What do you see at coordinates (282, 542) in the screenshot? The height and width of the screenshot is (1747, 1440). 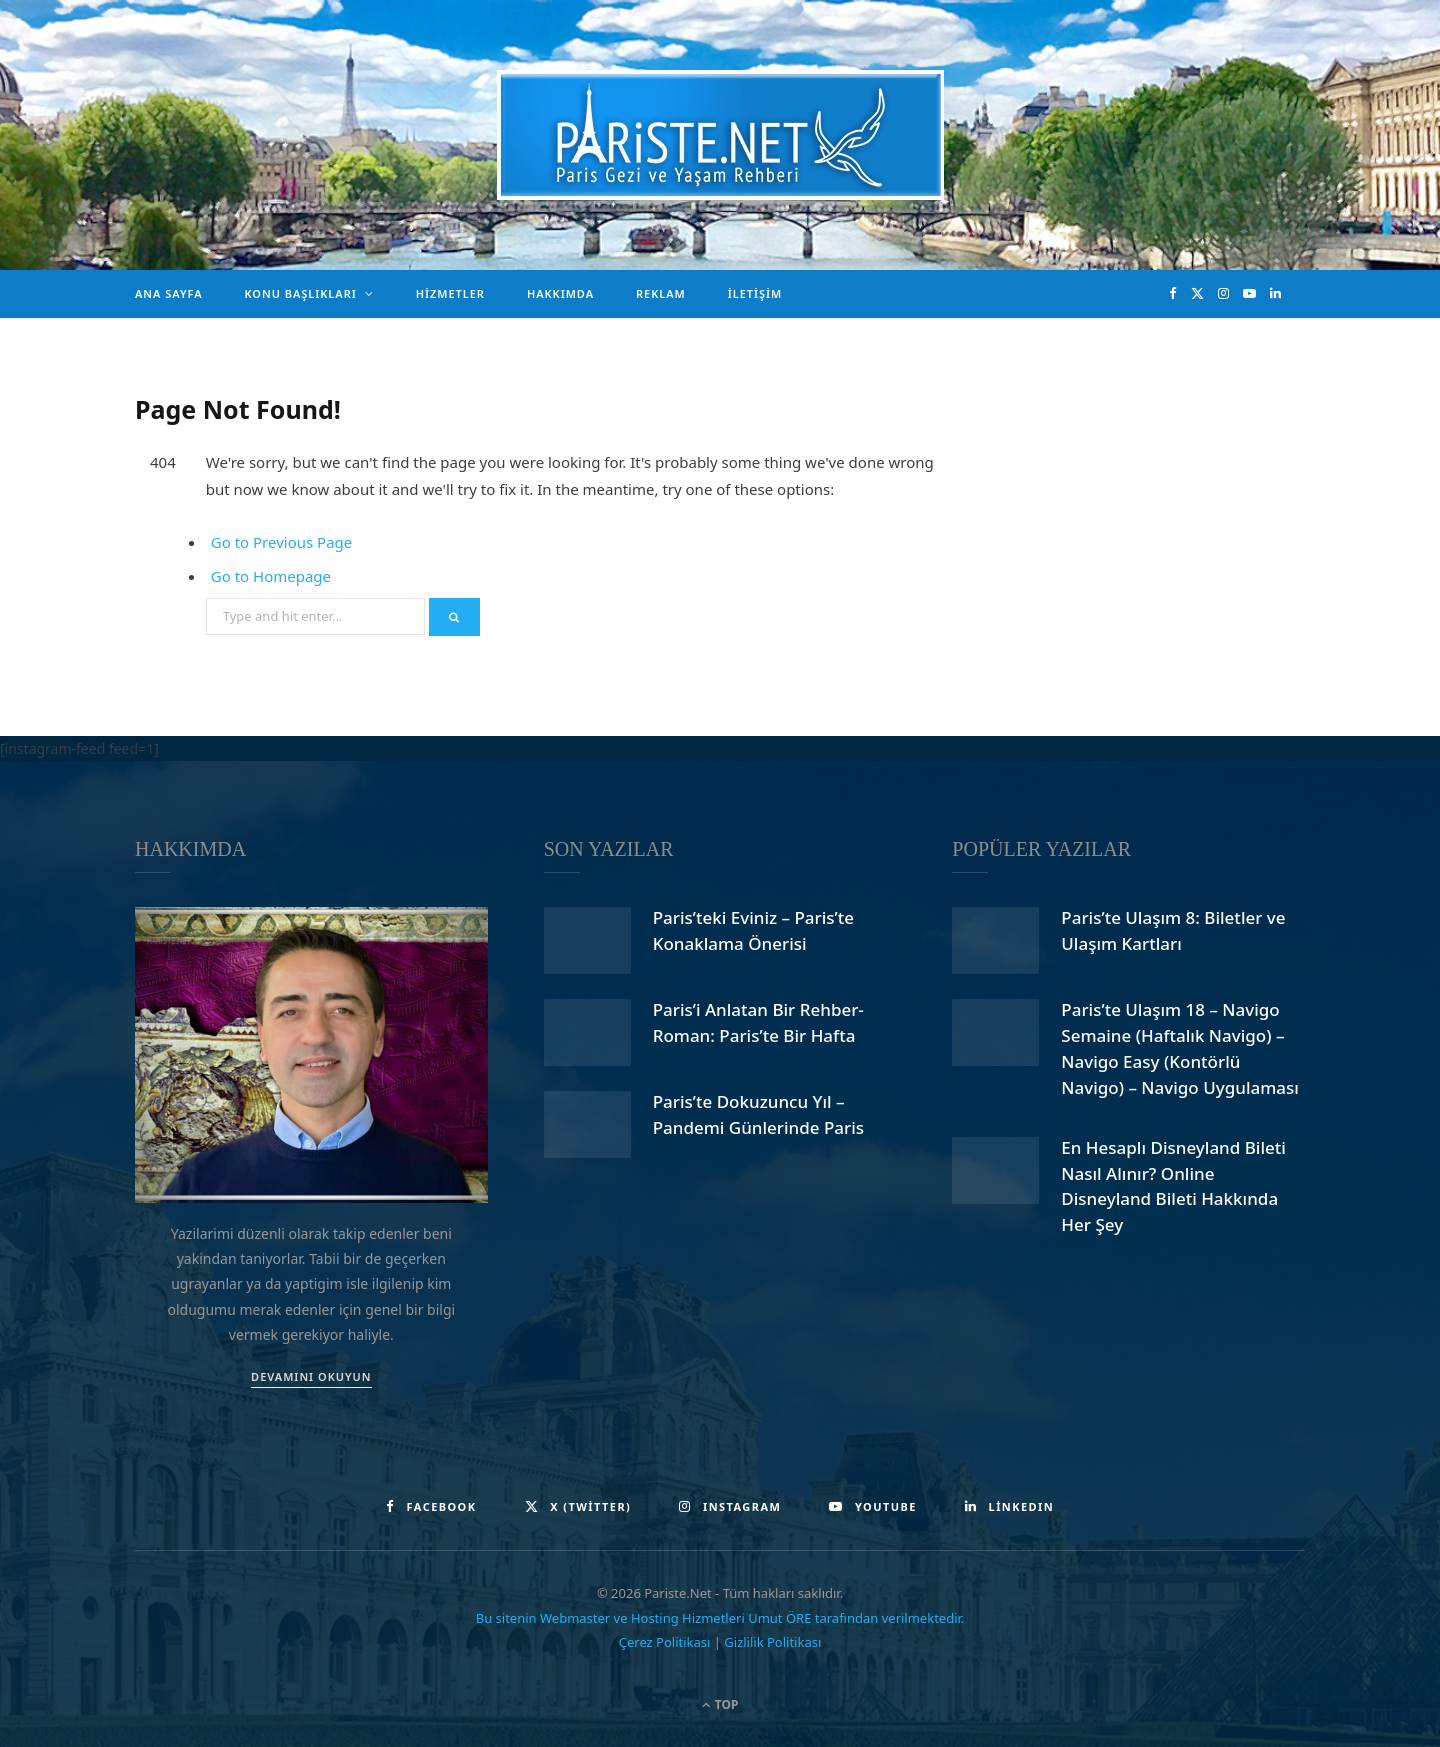 I see `Go to Previous Page` at bounding box center [282, 542].